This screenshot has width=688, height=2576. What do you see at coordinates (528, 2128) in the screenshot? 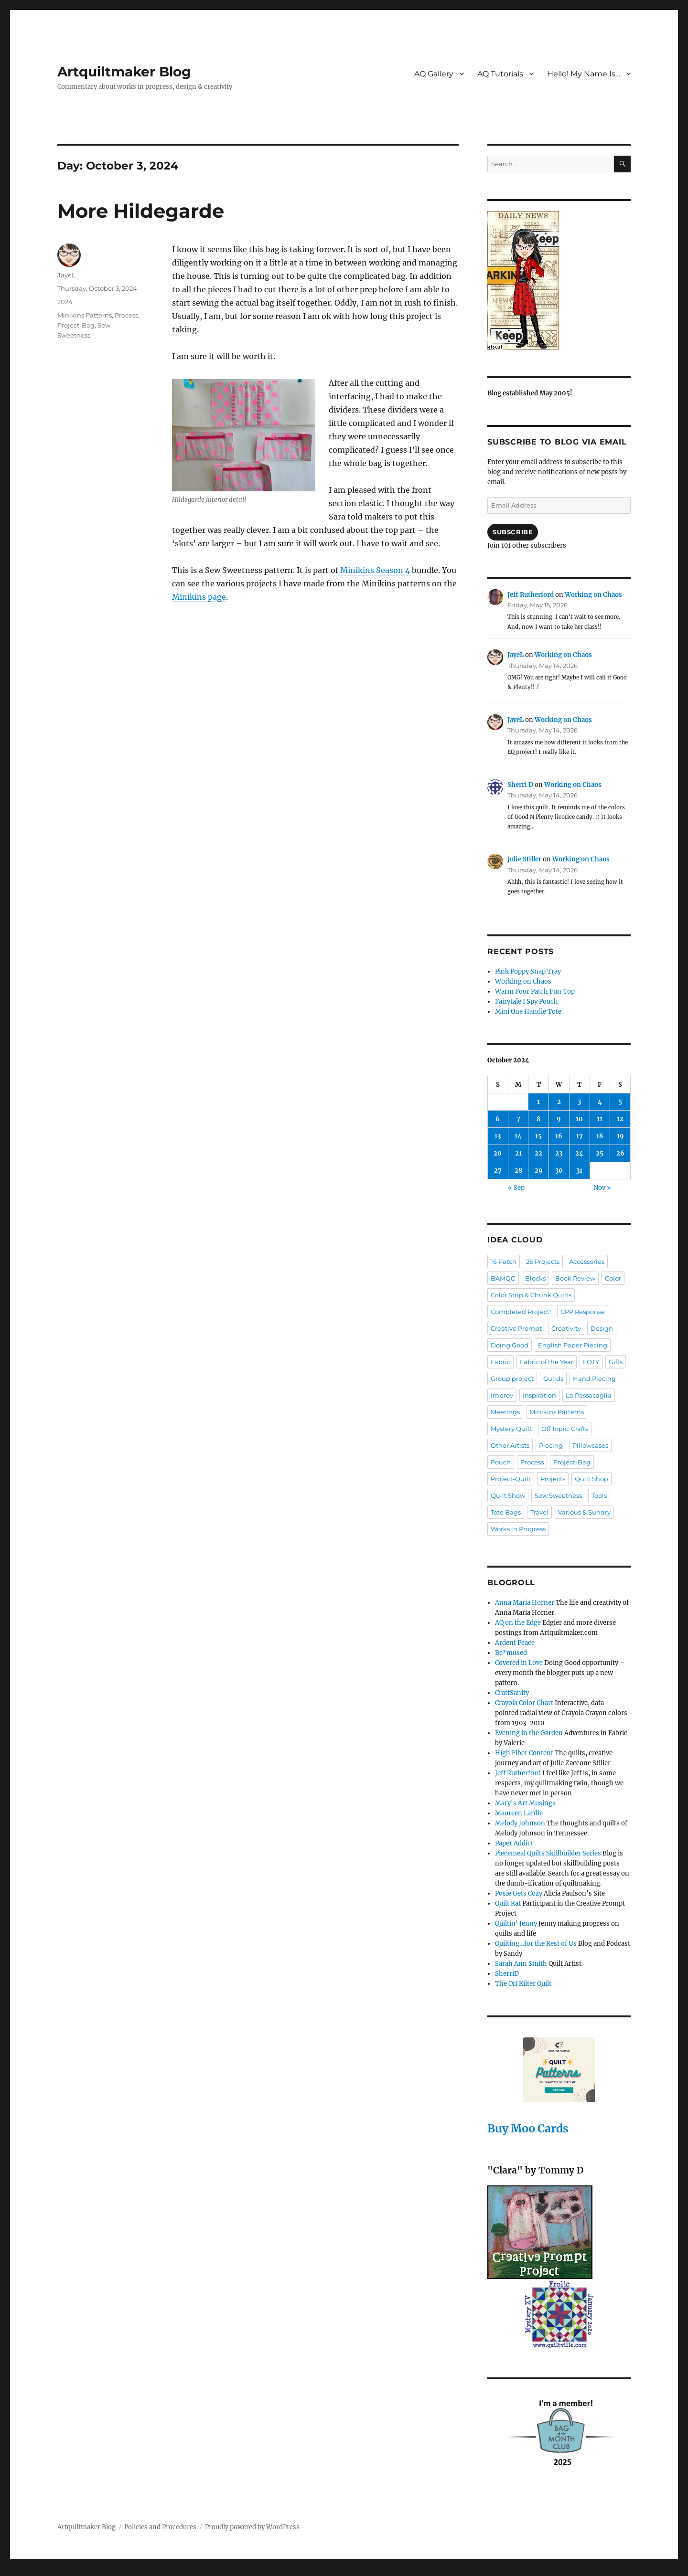
I see `Buy Moo Cards` at bounding box center [528, 2128].